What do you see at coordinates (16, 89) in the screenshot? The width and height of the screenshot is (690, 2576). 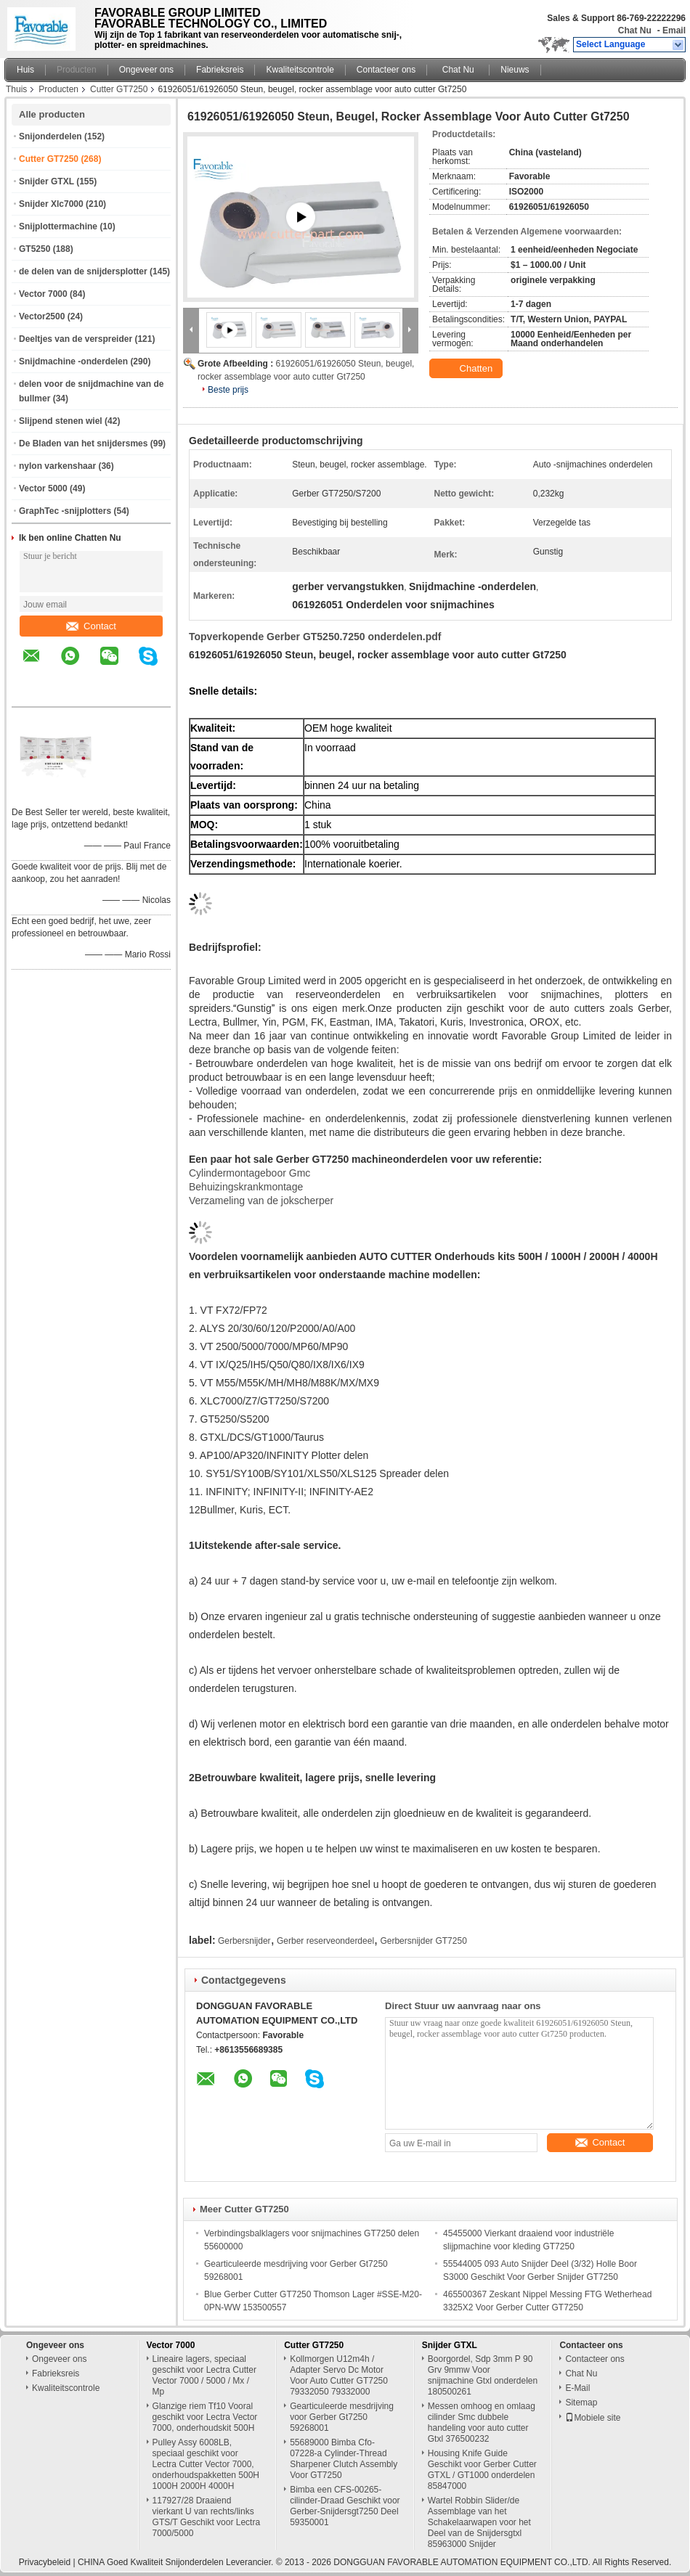 I see `Thuis` at bounding box center [16, 89].